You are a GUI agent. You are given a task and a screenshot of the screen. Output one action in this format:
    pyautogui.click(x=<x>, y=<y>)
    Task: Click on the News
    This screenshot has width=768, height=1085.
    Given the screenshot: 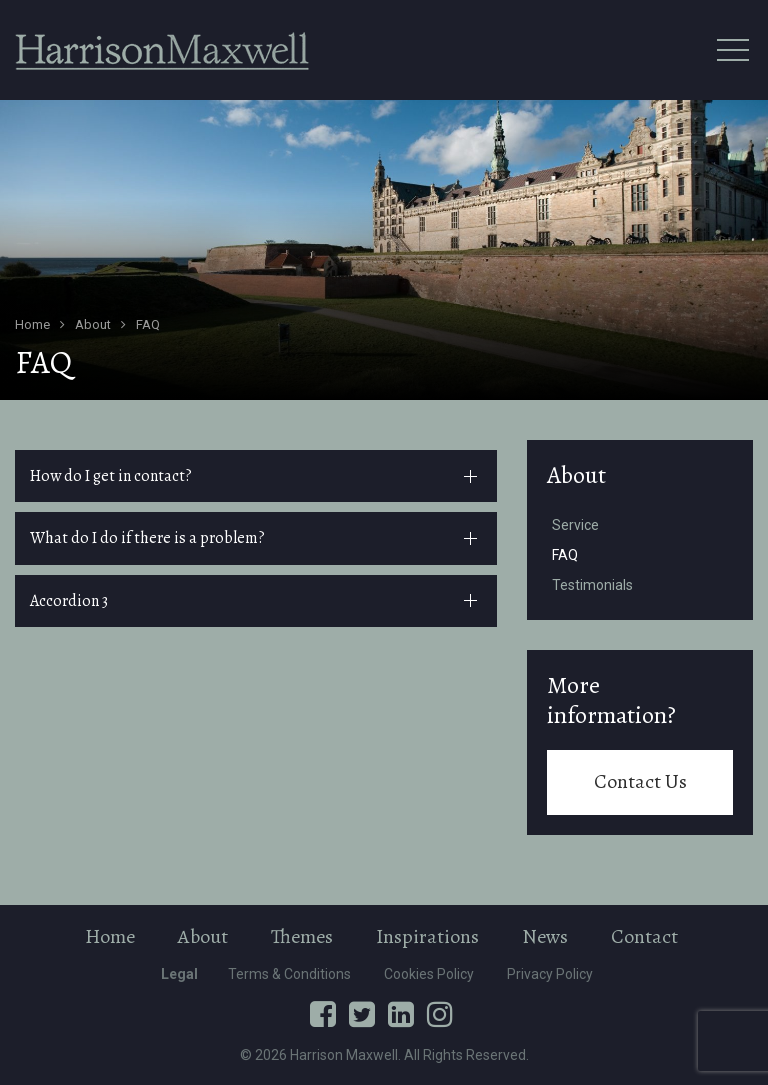 What is the action you would take?
    pyautogui.click(x=545, y=936)
    